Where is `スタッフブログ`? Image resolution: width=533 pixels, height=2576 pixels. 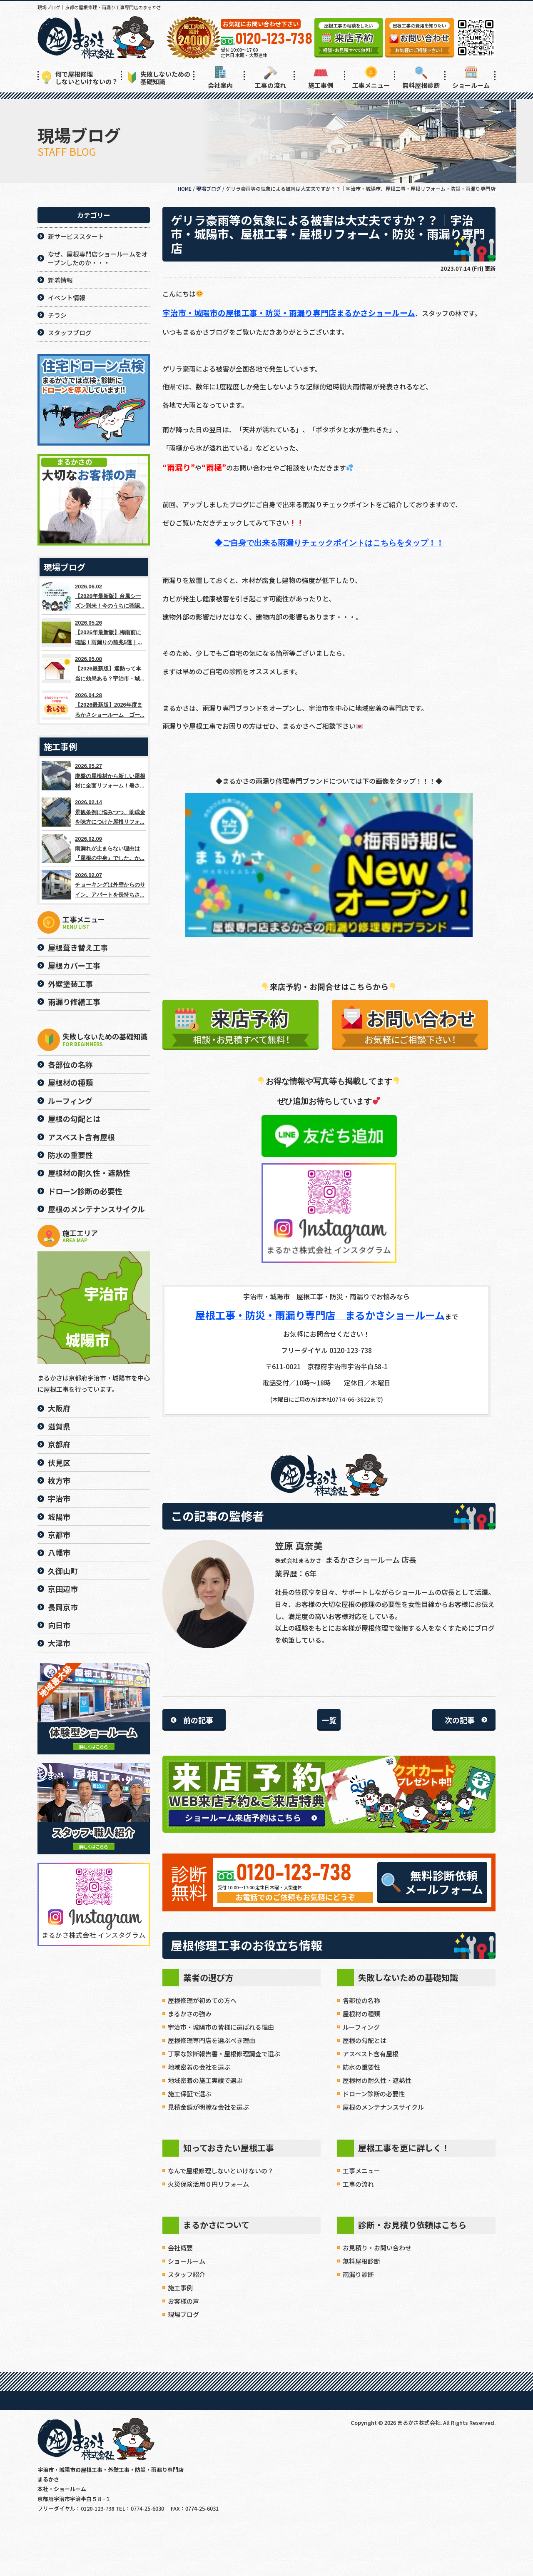 スタッフブログ is located at coordinates (70, 332).